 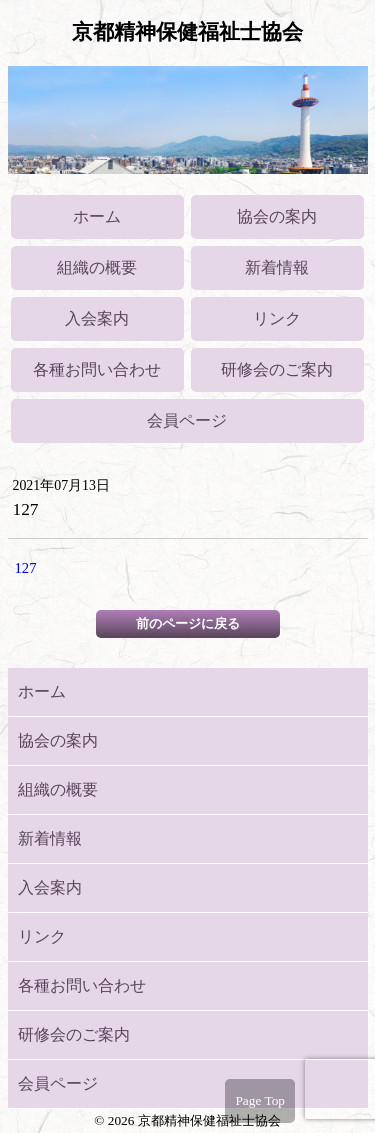 What do you see at coordinates (277, 216) in the screenshot?
I see `協会の案内` at bounding box center [277, 216].